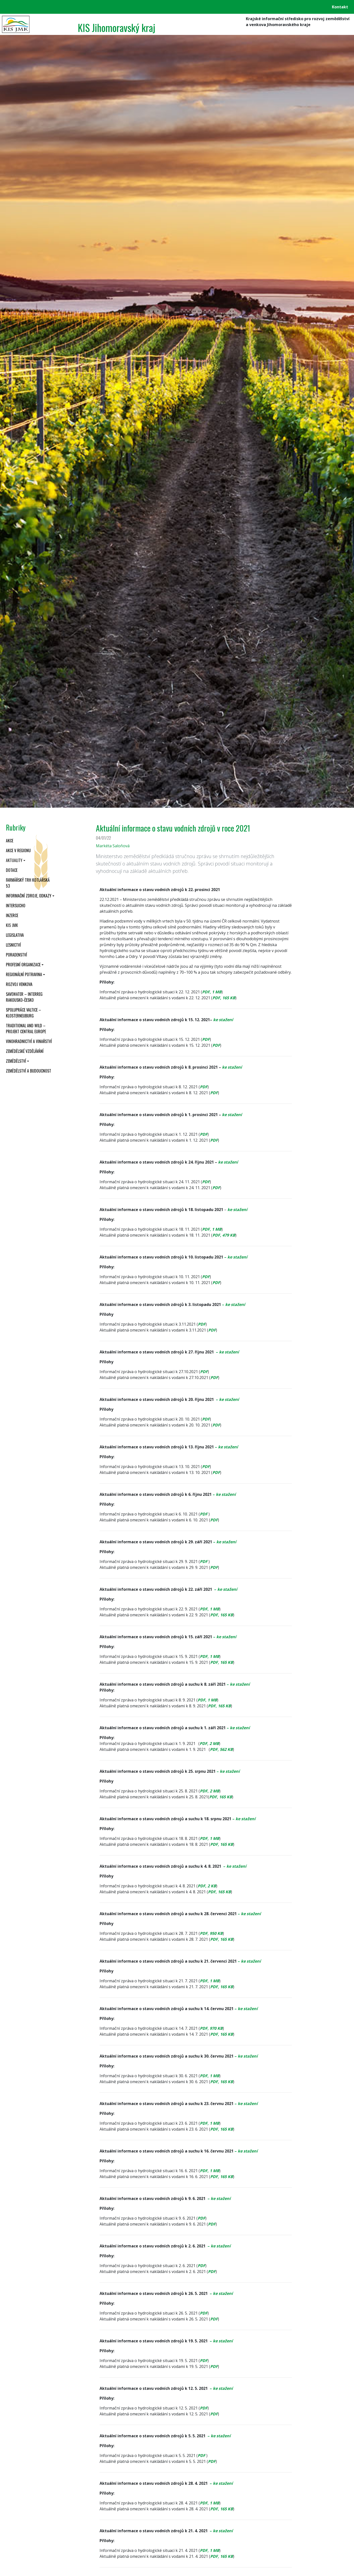  Describe the element at coordinates (18, 850) in the screenshot. I see `Akce v regionu` at that location.